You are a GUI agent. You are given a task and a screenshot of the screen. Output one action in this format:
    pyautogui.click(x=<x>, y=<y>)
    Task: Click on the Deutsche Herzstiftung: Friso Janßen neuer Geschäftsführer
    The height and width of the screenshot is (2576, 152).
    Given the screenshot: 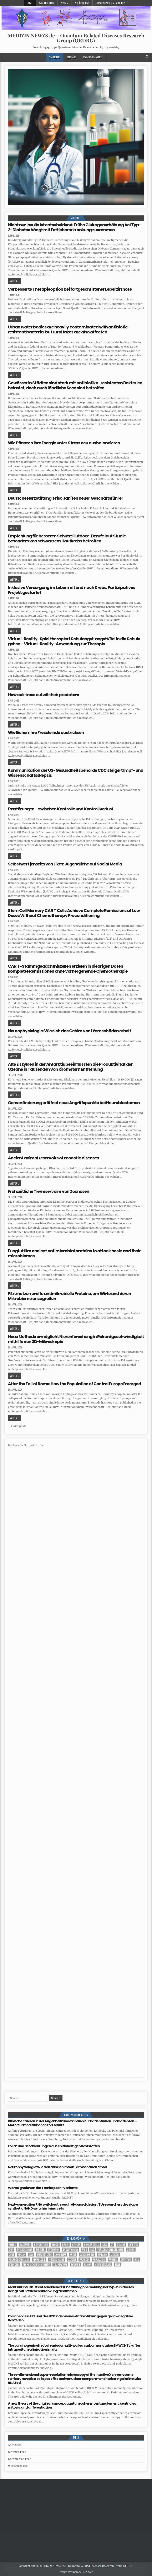 What is the action you would take?
    pyautogui.click(x=65, y=498)
    